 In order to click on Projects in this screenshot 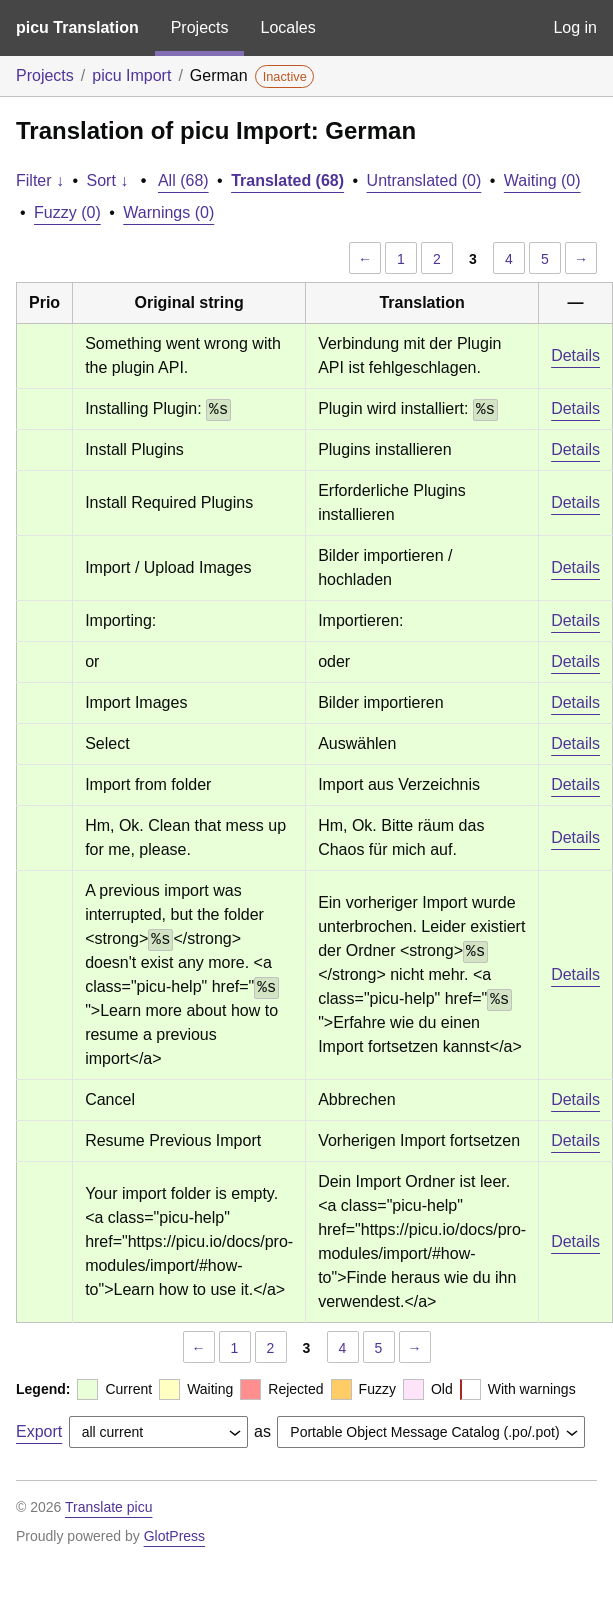, I will do `click(200, 27)`.